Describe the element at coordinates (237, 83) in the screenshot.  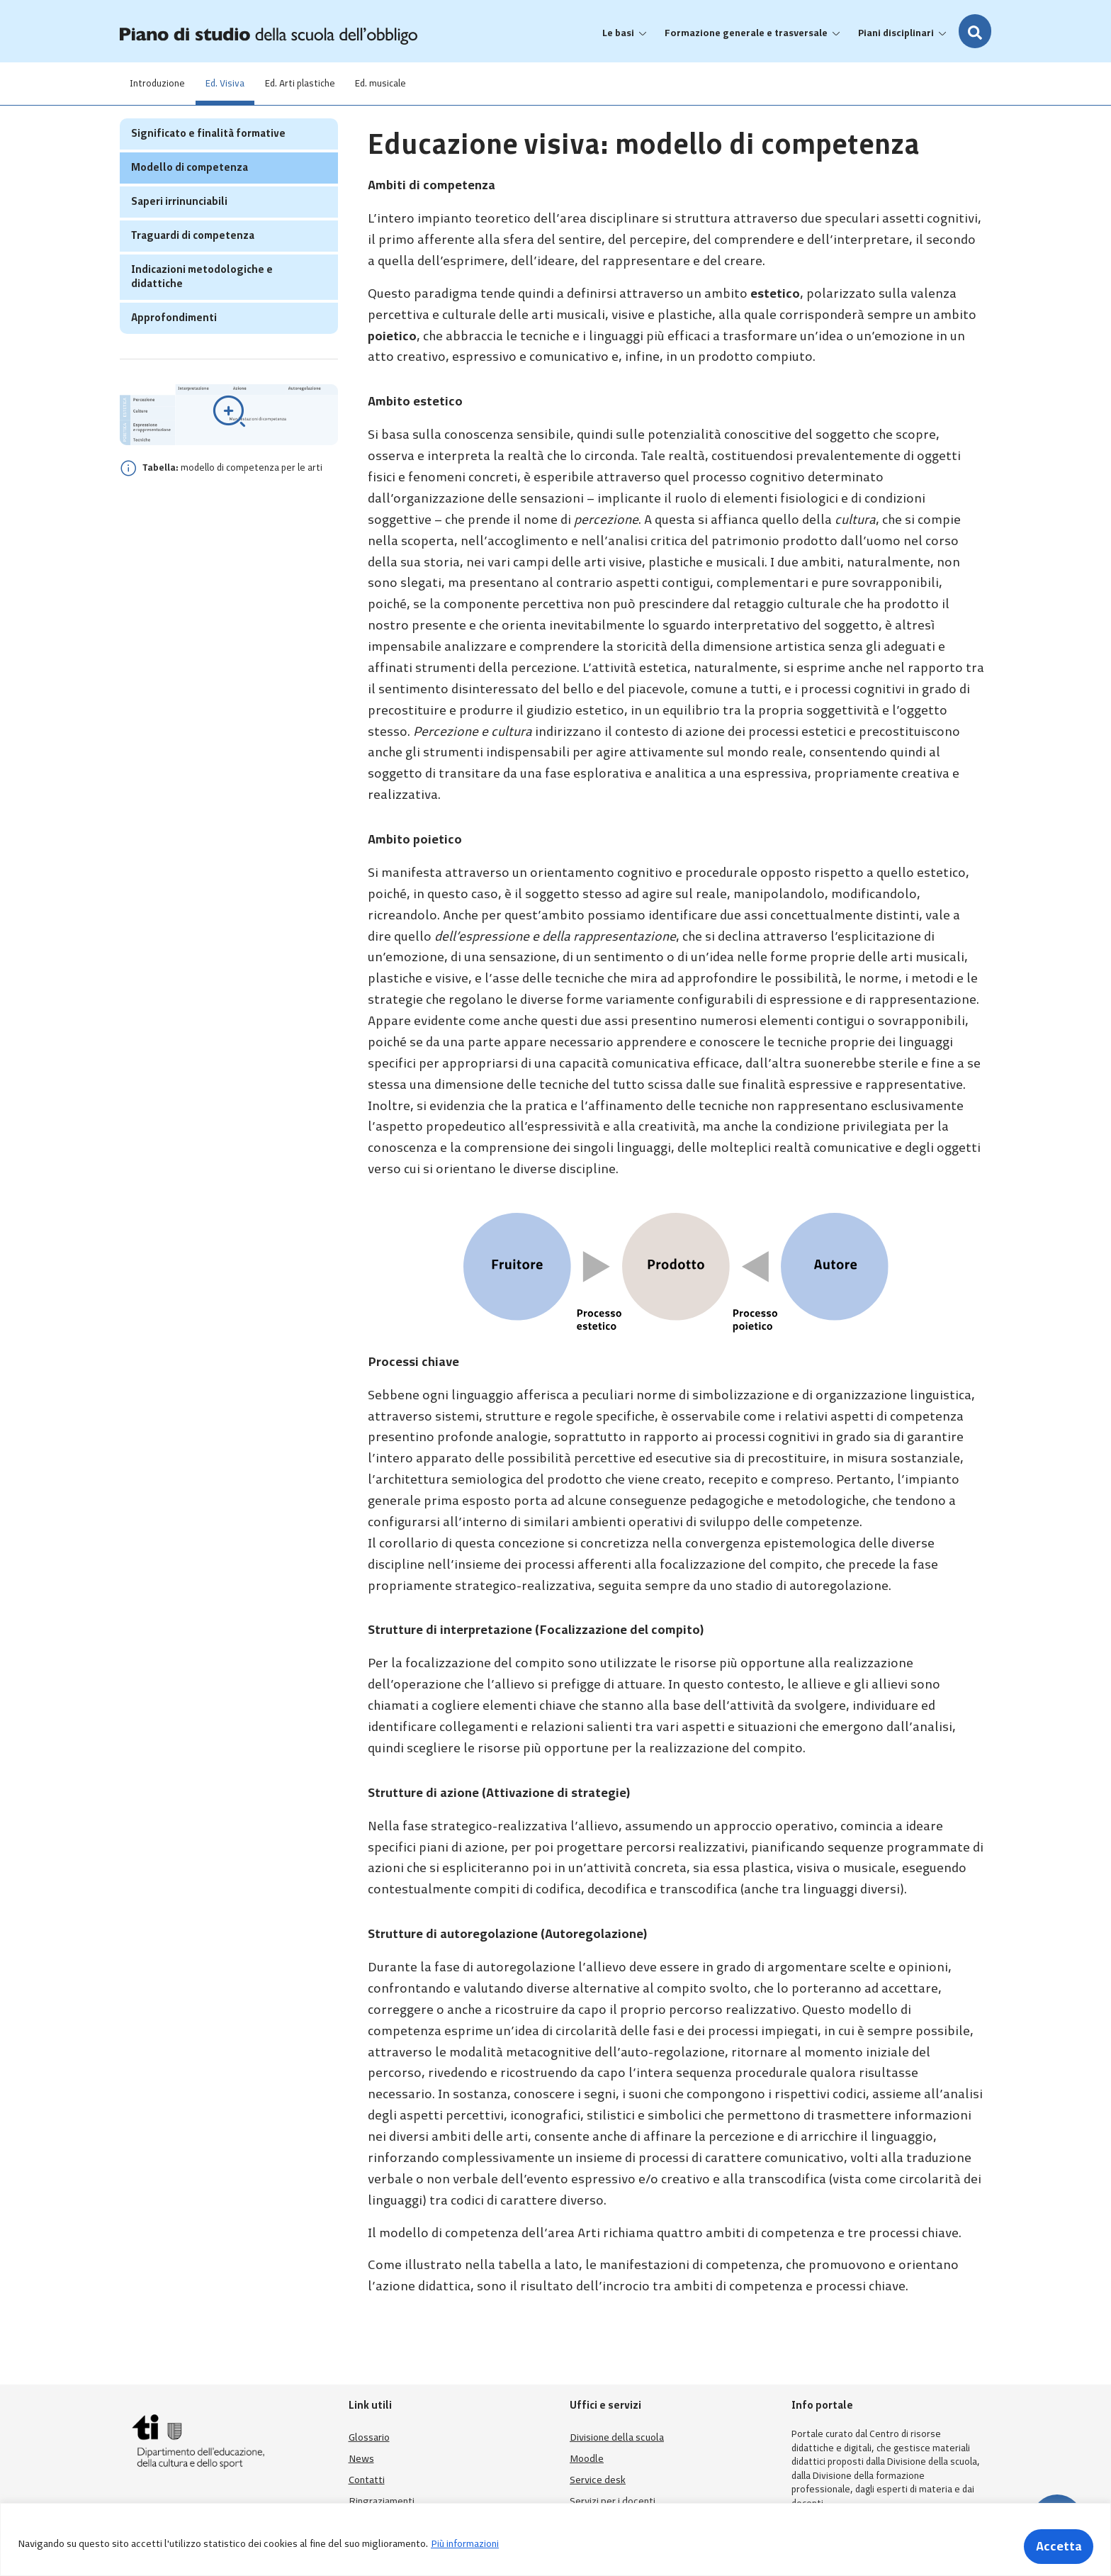
I see `Ed. Visiva` at that location.